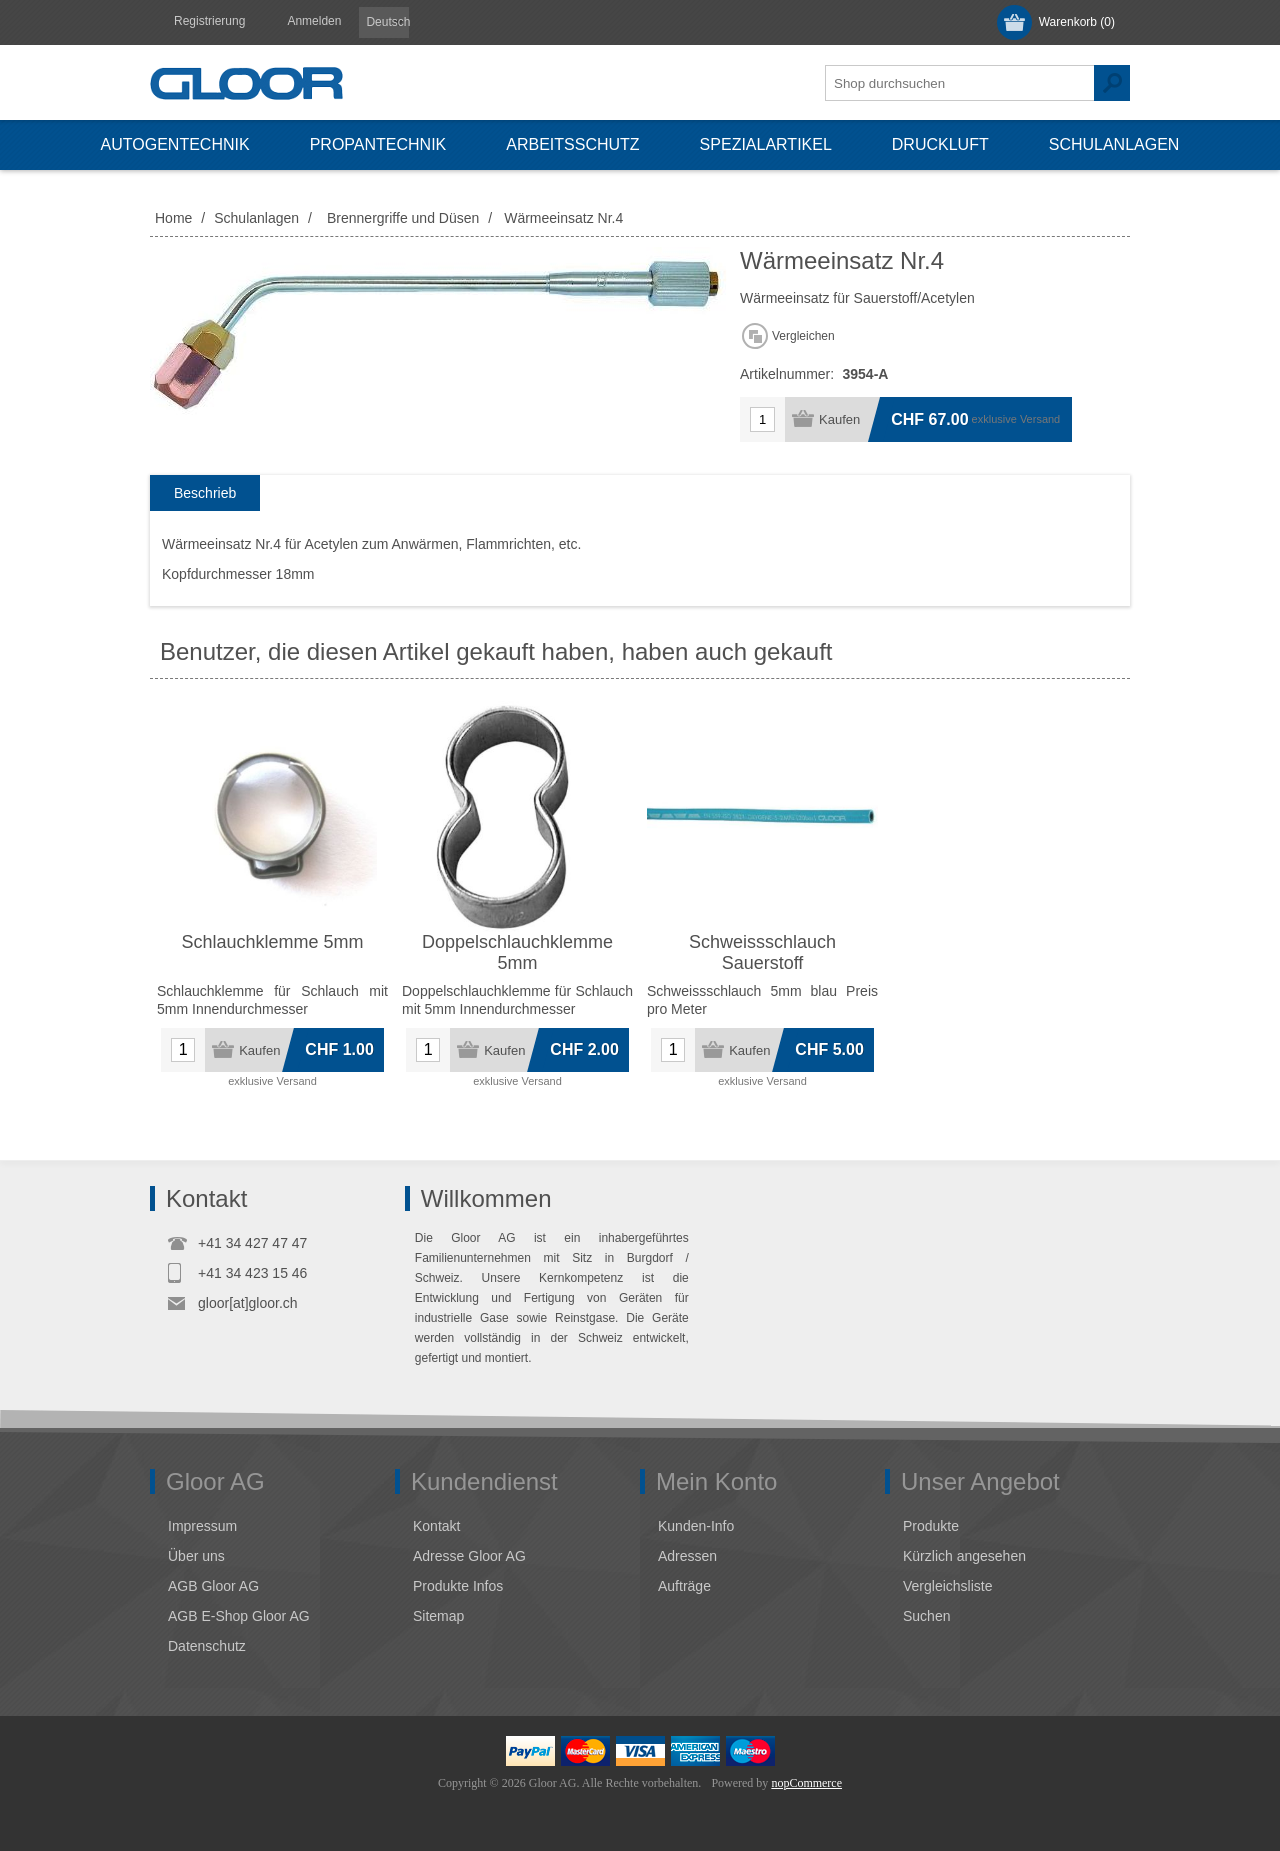 This screenshot has width=1280, height=1851. I want to click on Versand, so click(1040, 419).